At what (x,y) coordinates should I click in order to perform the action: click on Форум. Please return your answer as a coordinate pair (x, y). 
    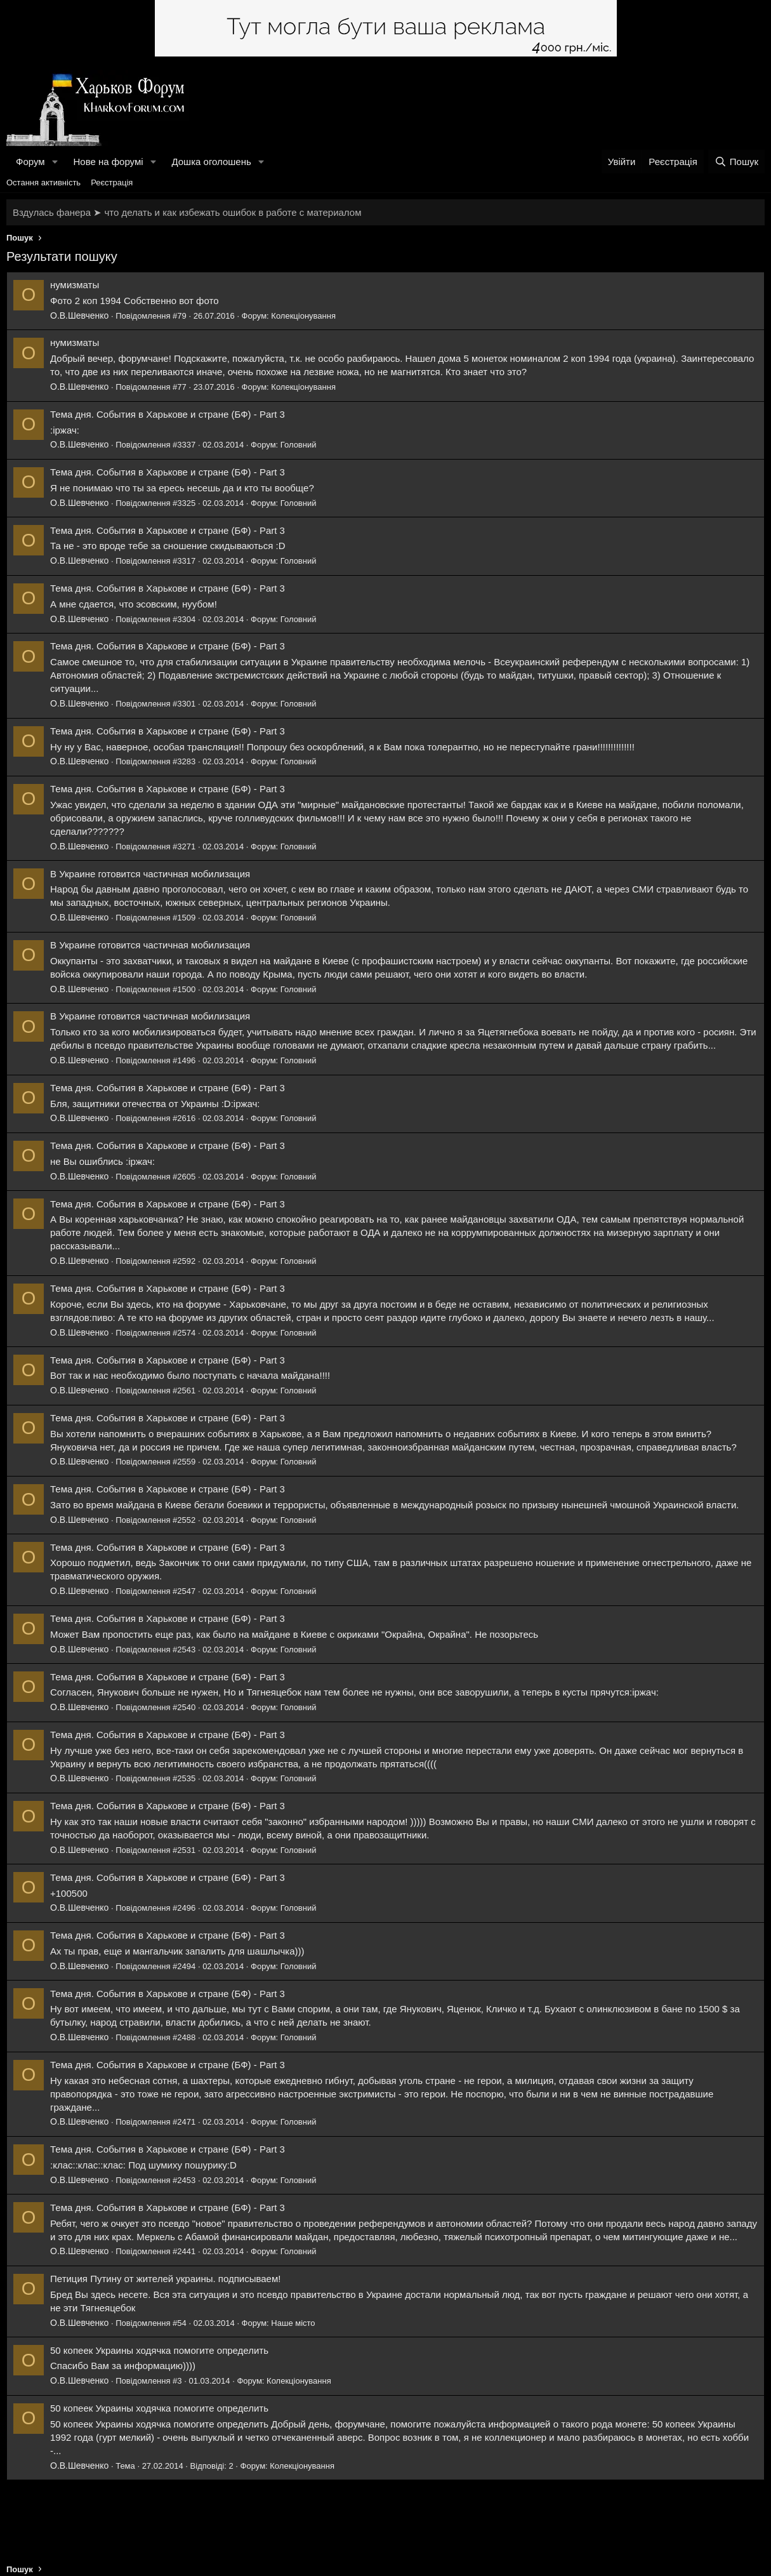
    Looking at the image, I should click on (30, 161).